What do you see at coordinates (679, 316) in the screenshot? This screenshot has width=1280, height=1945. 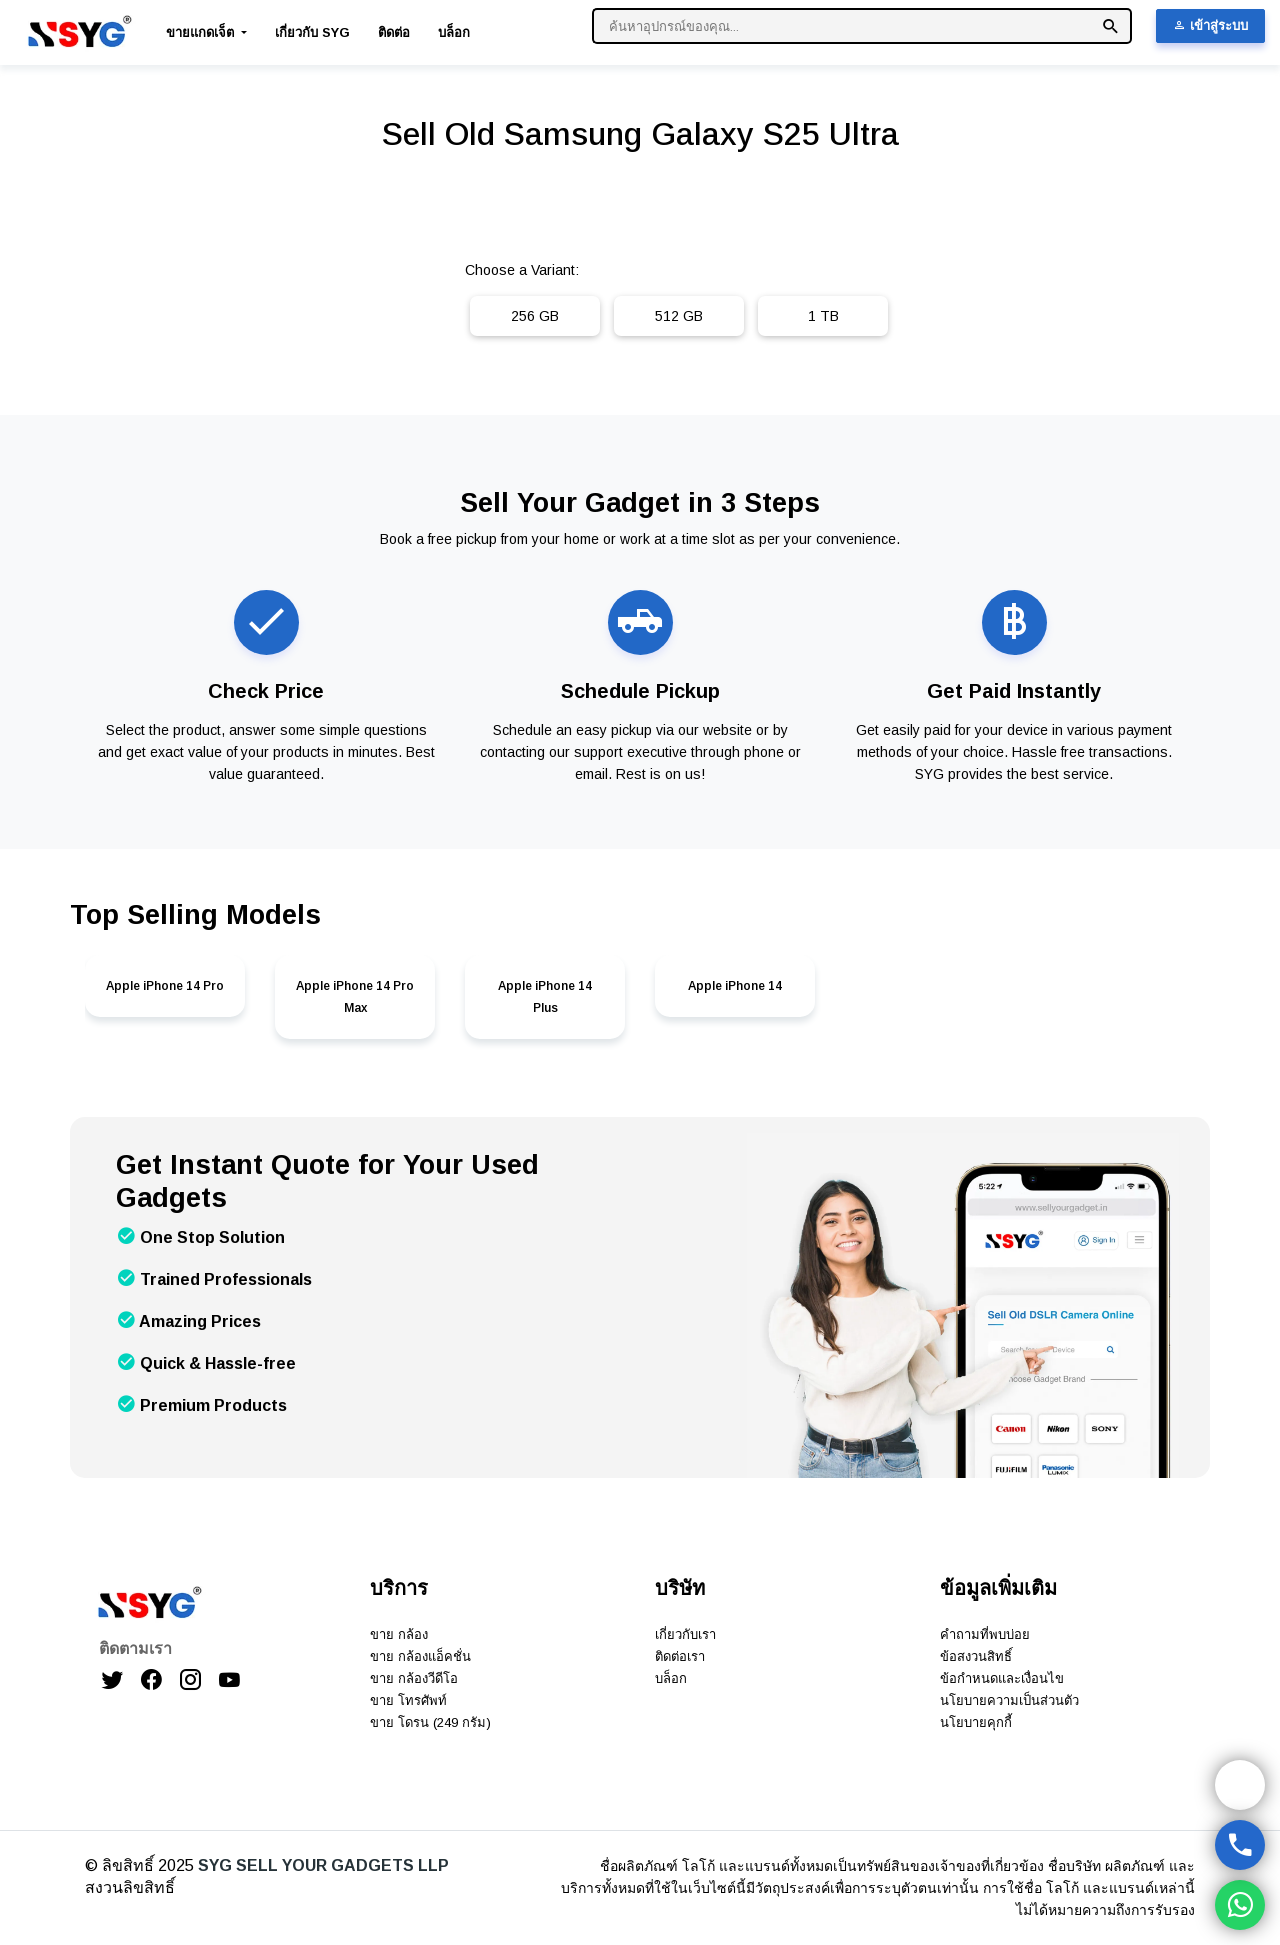 I see `512 GB` at bounding box center [679, 316].